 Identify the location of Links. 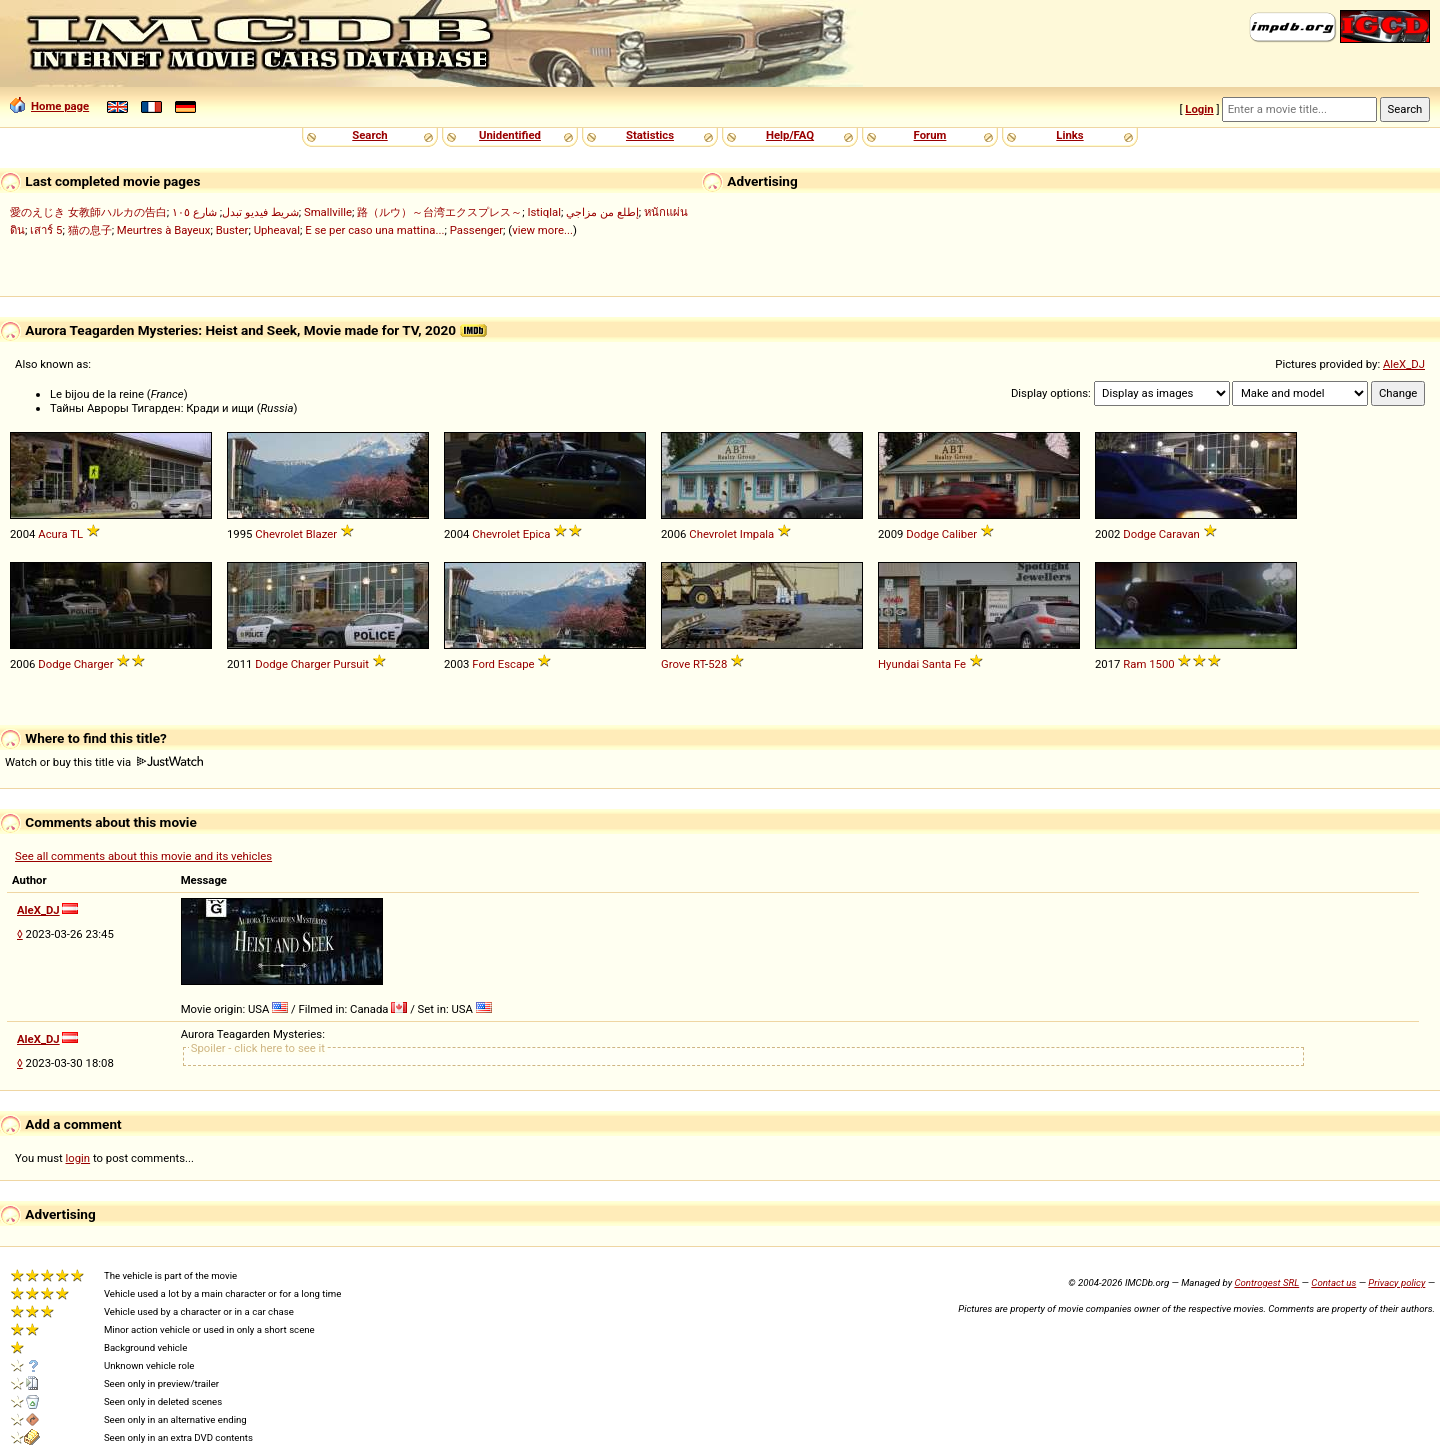
(1069, 135).